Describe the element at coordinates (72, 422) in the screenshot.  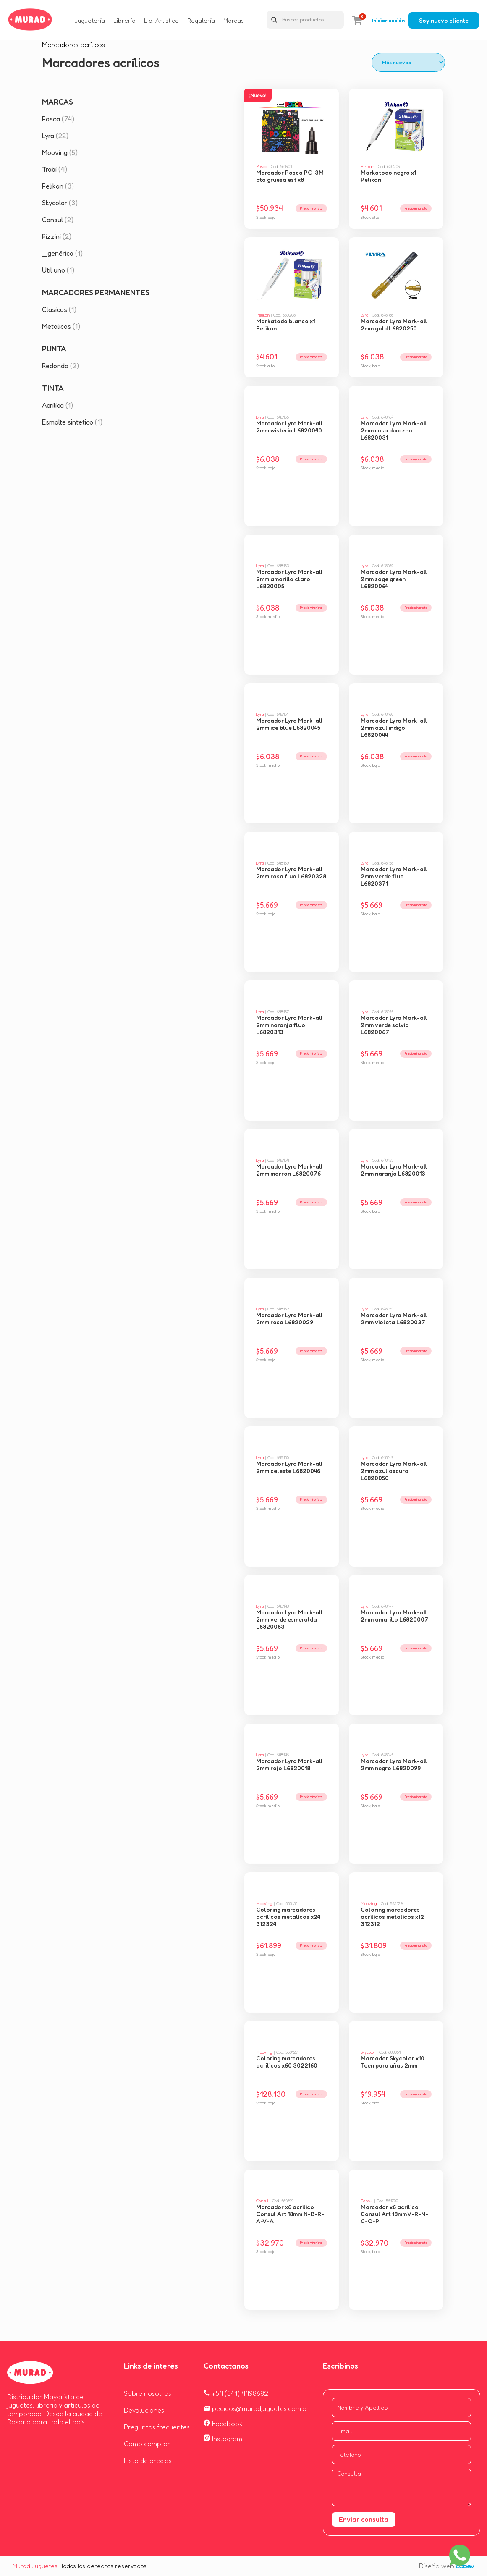
I see `Esmalte sintetico` at that location.